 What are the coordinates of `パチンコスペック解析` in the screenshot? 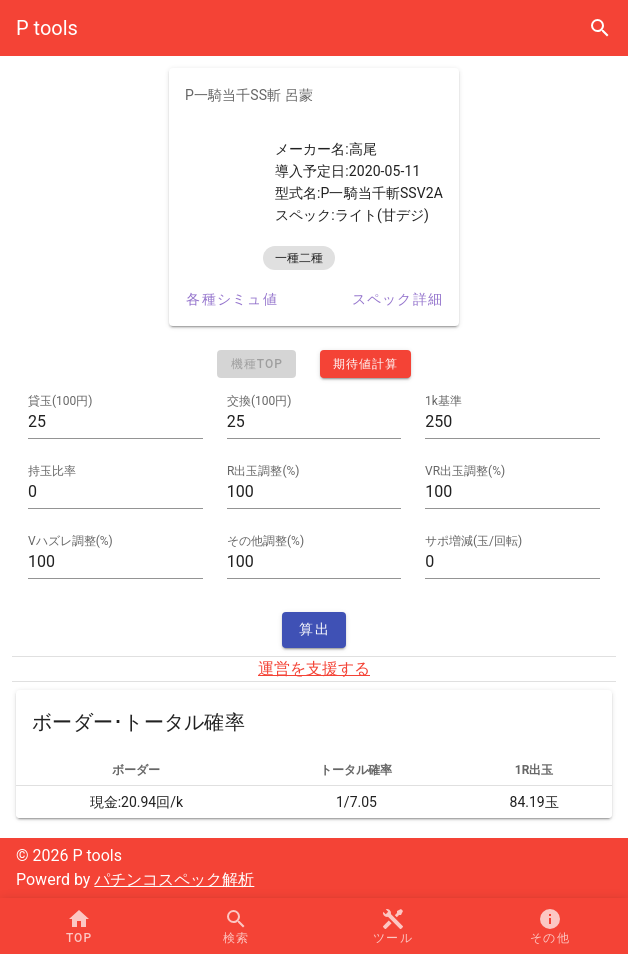 It's located at (174, 879).